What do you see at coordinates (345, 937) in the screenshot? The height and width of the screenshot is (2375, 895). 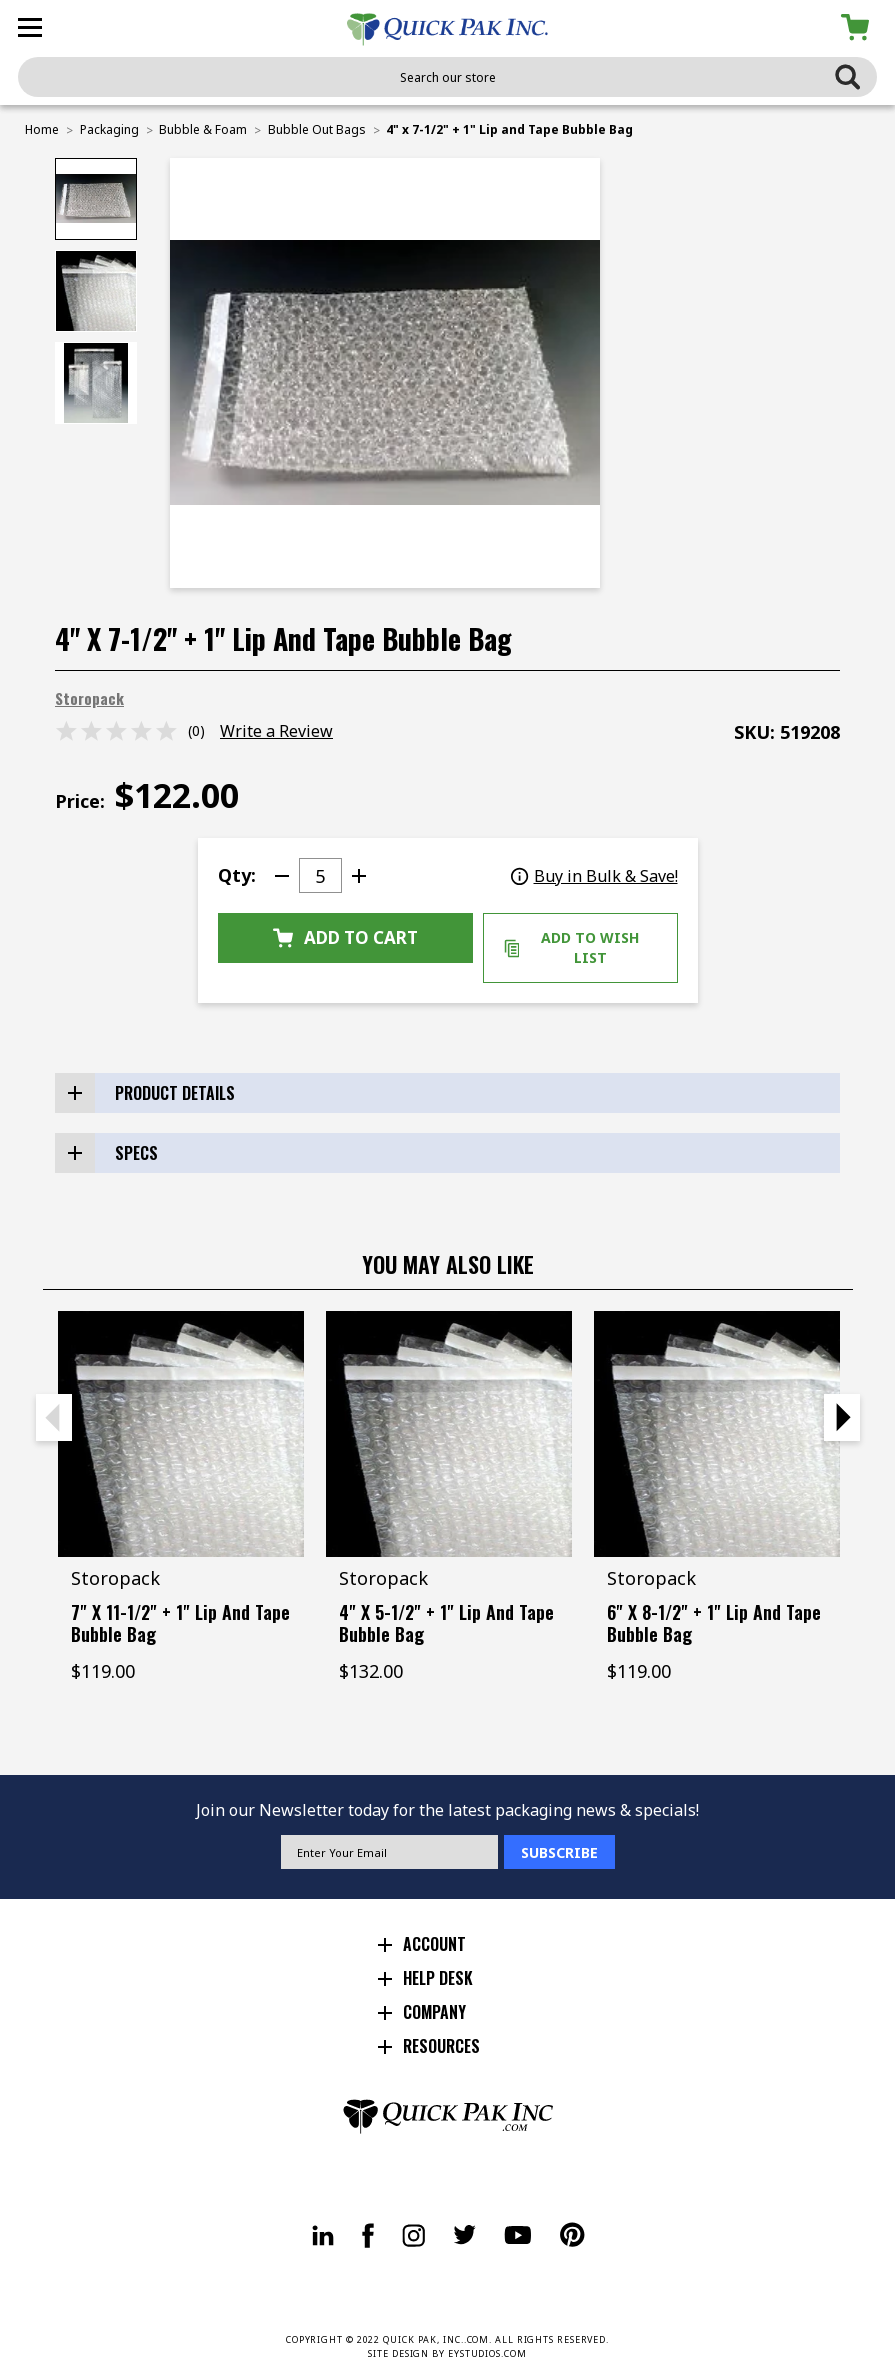 I see `Add to Cart` at bounding box center [345, 937].